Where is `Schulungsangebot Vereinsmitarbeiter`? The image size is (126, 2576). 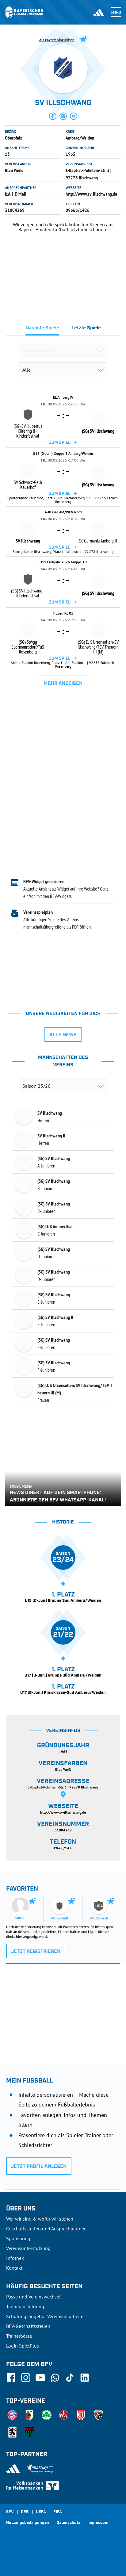
Schulungsangebot Vereinsmitarbeiter is located at coordinates (45, 2316).